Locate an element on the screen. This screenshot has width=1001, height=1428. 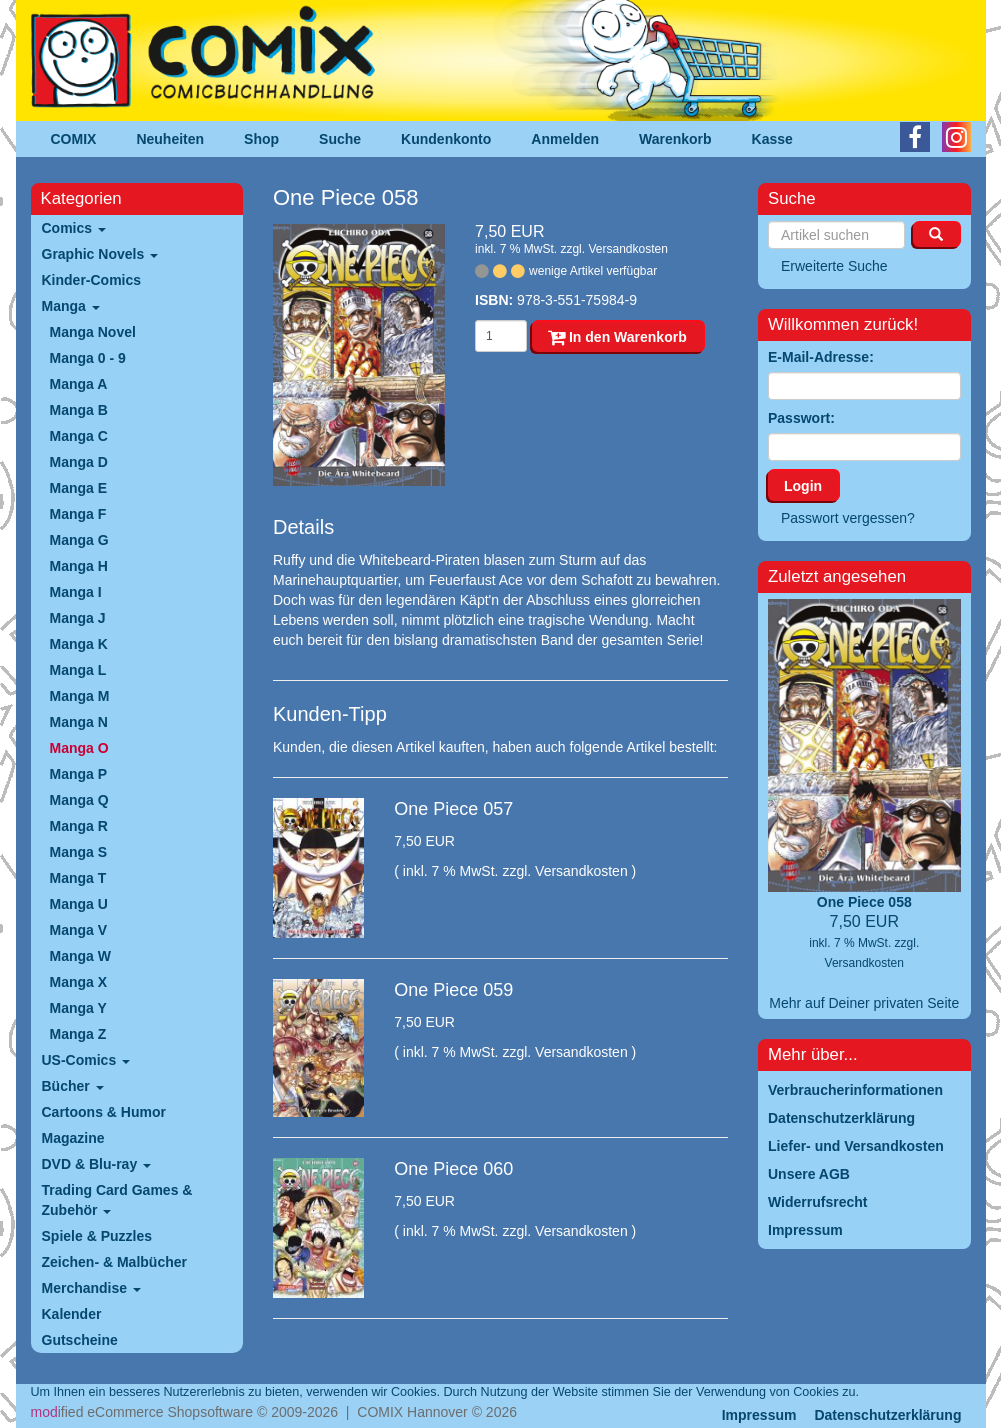
One Piece 059 is located at coordinates (453, 990).